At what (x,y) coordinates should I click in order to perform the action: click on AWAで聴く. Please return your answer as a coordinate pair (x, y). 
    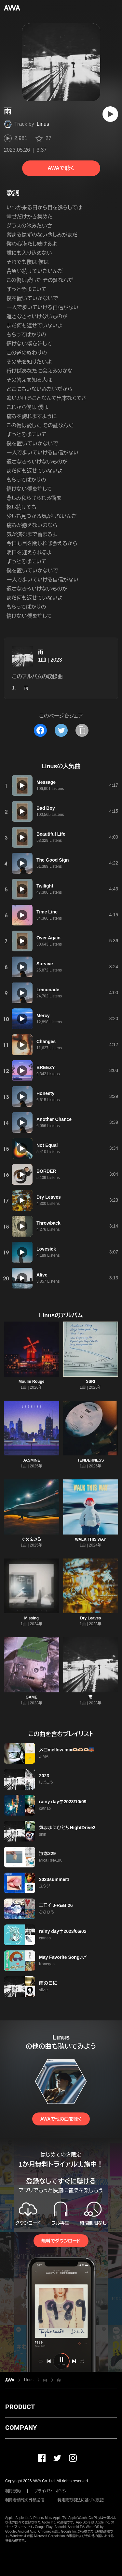
    Looking at the image, I should click on (60, 168).